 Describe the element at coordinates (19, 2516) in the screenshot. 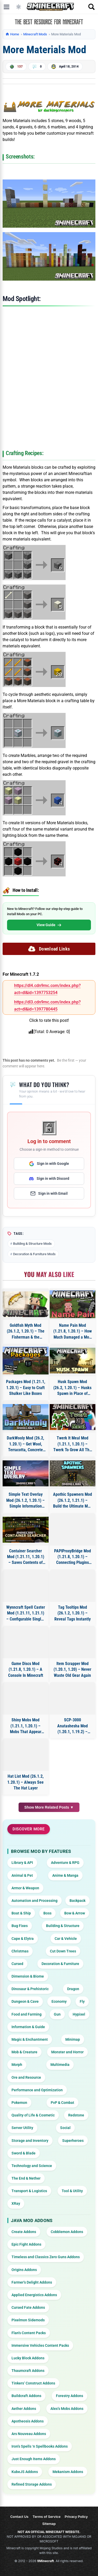

I see `Contact Us` at that location.